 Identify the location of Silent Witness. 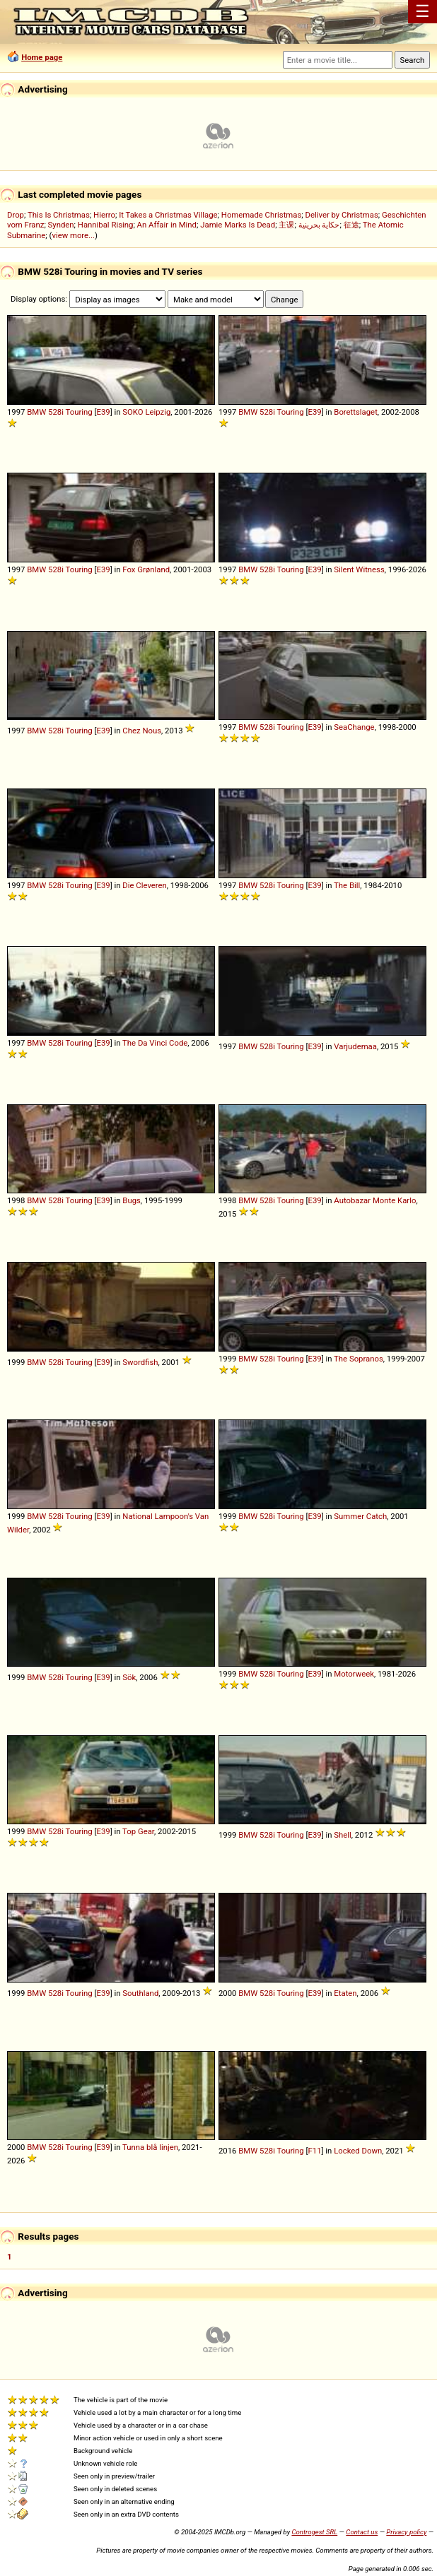
(359, 569).